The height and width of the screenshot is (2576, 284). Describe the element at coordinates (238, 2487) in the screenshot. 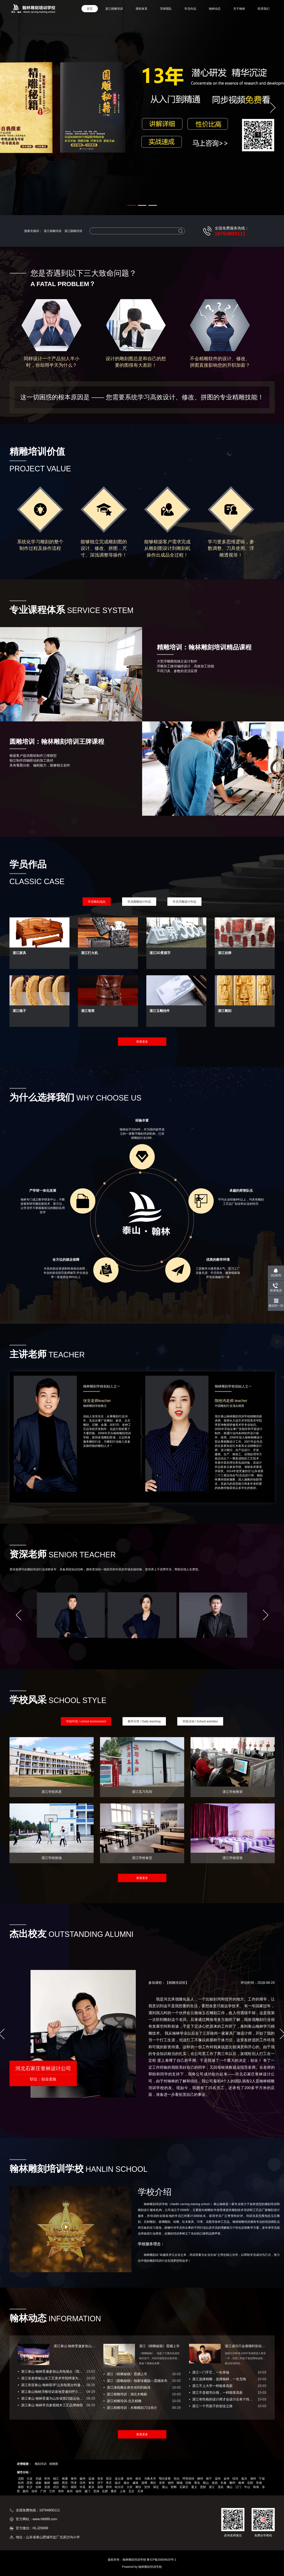

I see `江门` at that location.